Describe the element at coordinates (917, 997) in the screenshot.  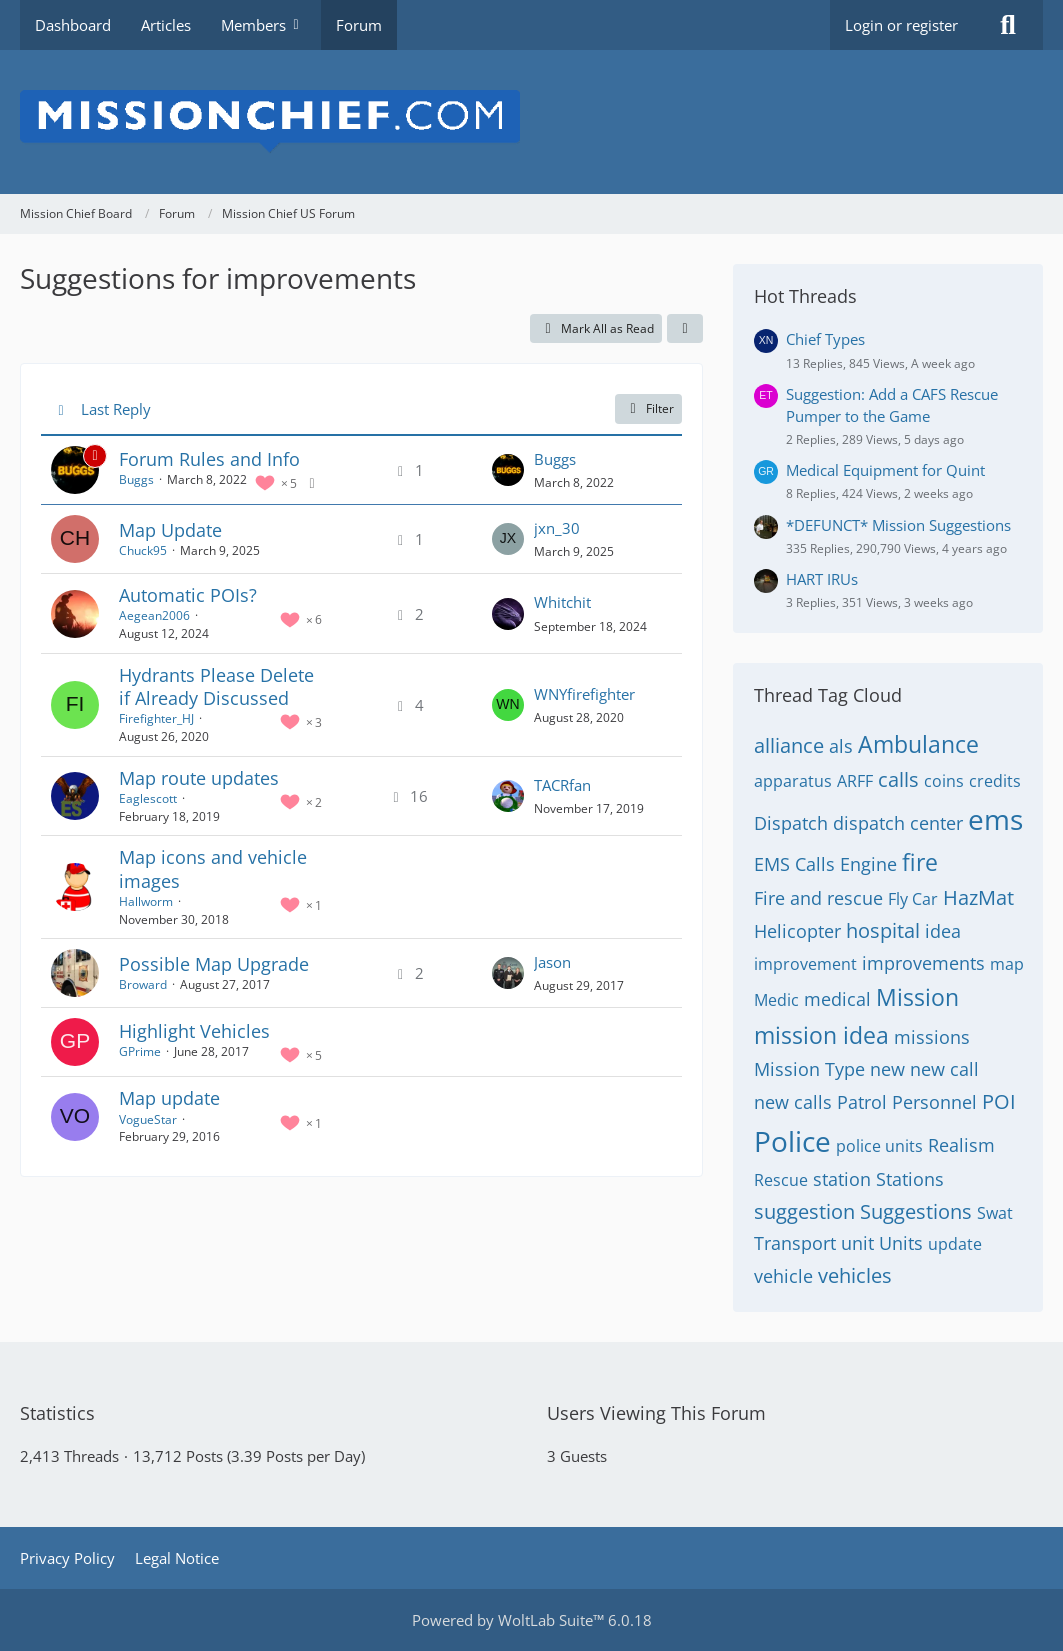
I see `Mission [Threads Tagged with “Mission”]` at that location.